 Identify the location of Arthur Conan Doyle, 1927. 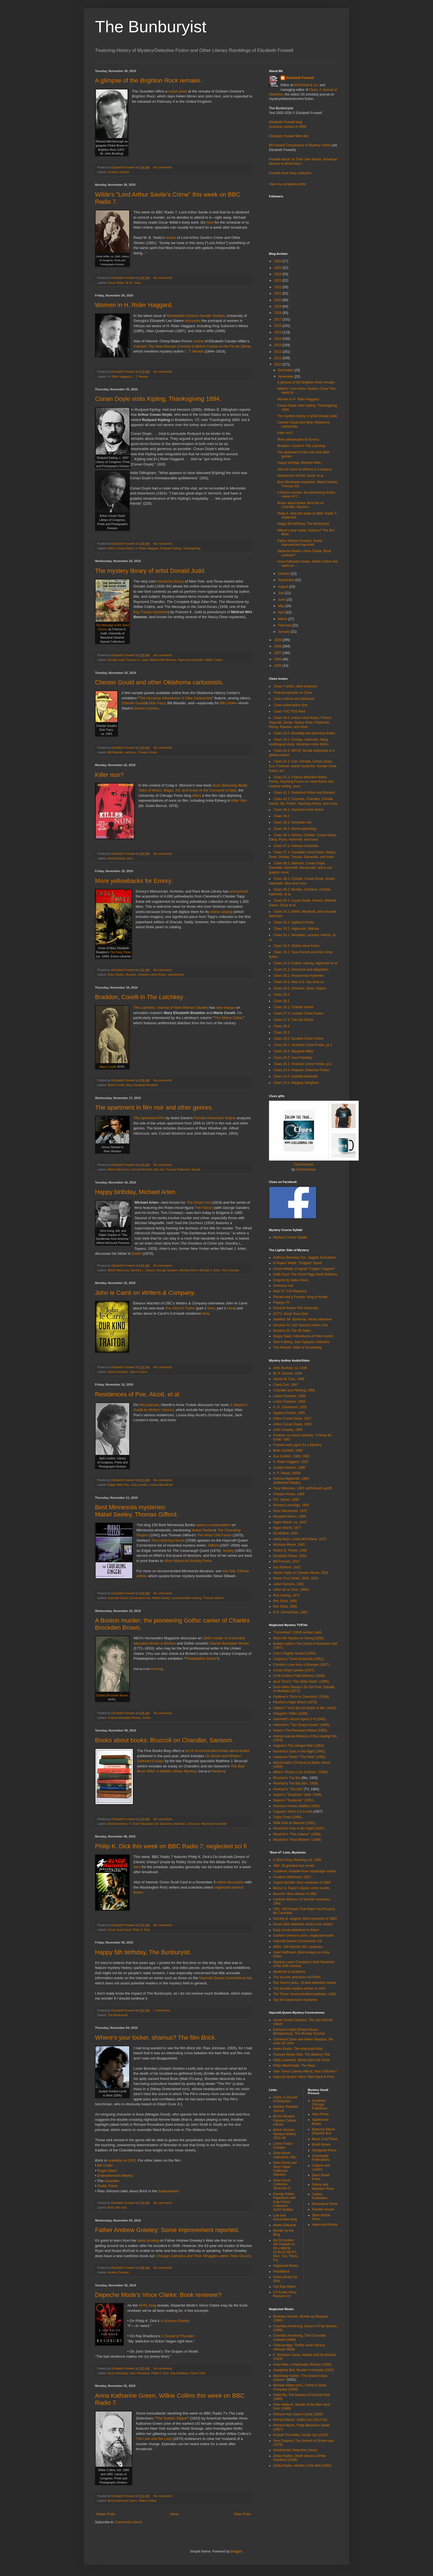
(292, 1418).